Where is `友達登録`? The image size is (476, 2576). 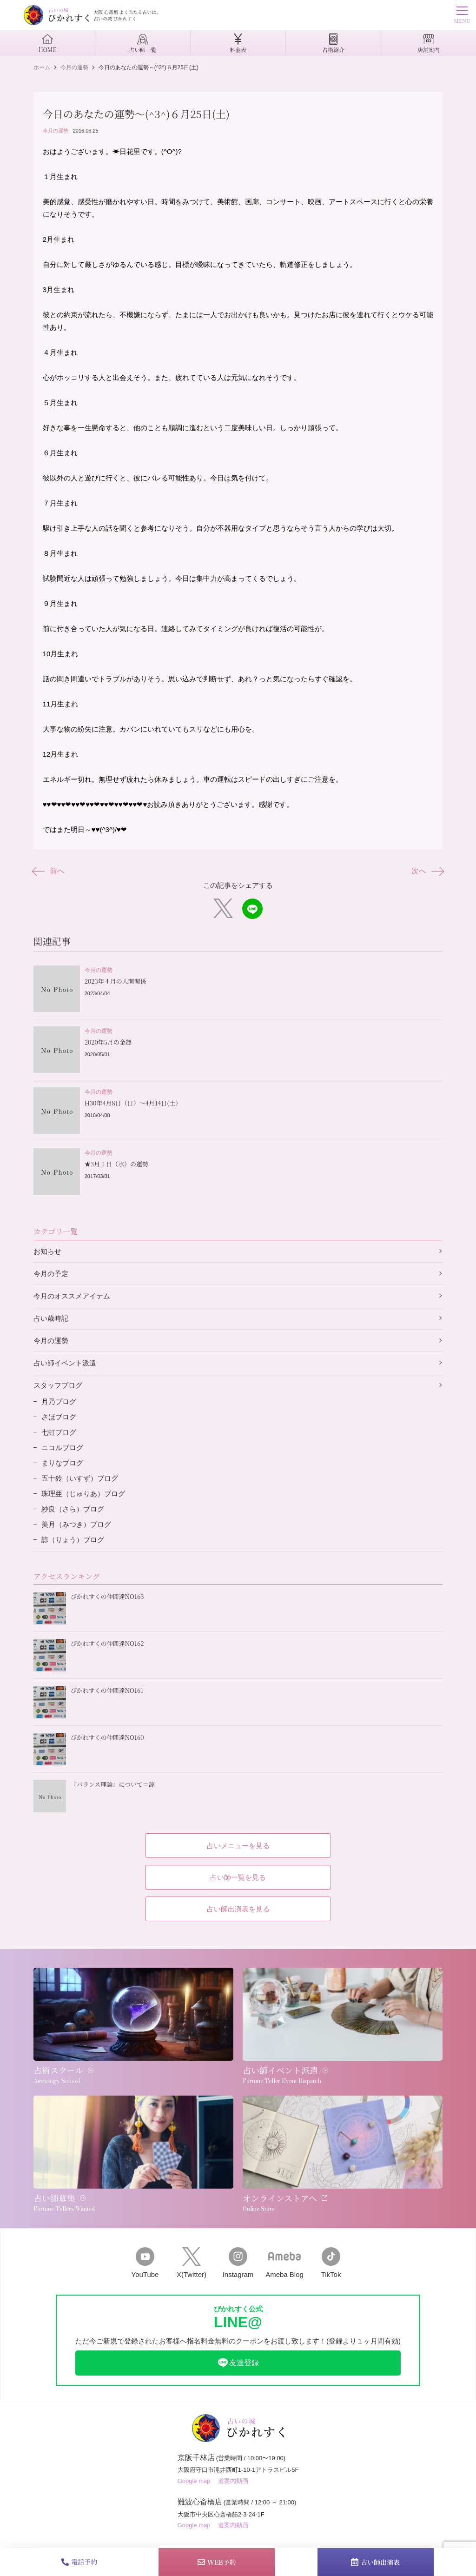
友達登録 is located at coordinates (238, 2363).